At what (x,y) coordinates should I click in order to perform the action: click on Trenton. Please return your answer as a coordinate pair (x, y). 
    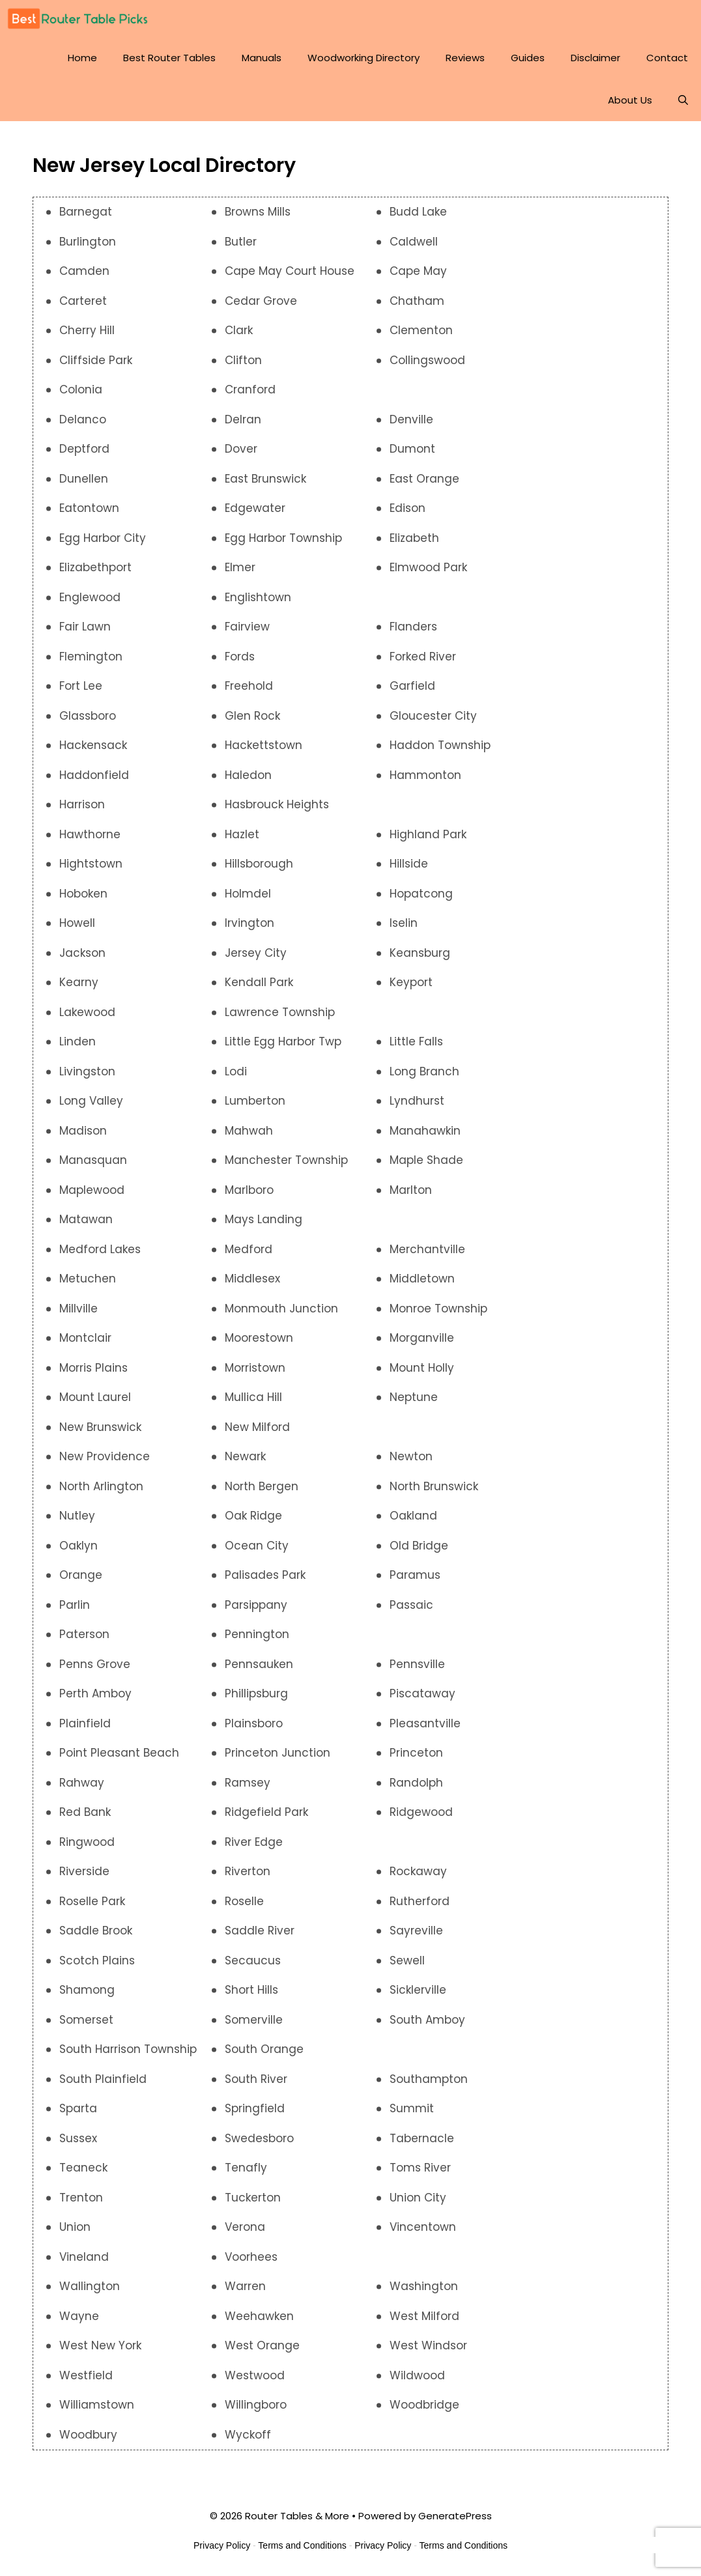
    Looking at the image, I should click on (81, 2203).